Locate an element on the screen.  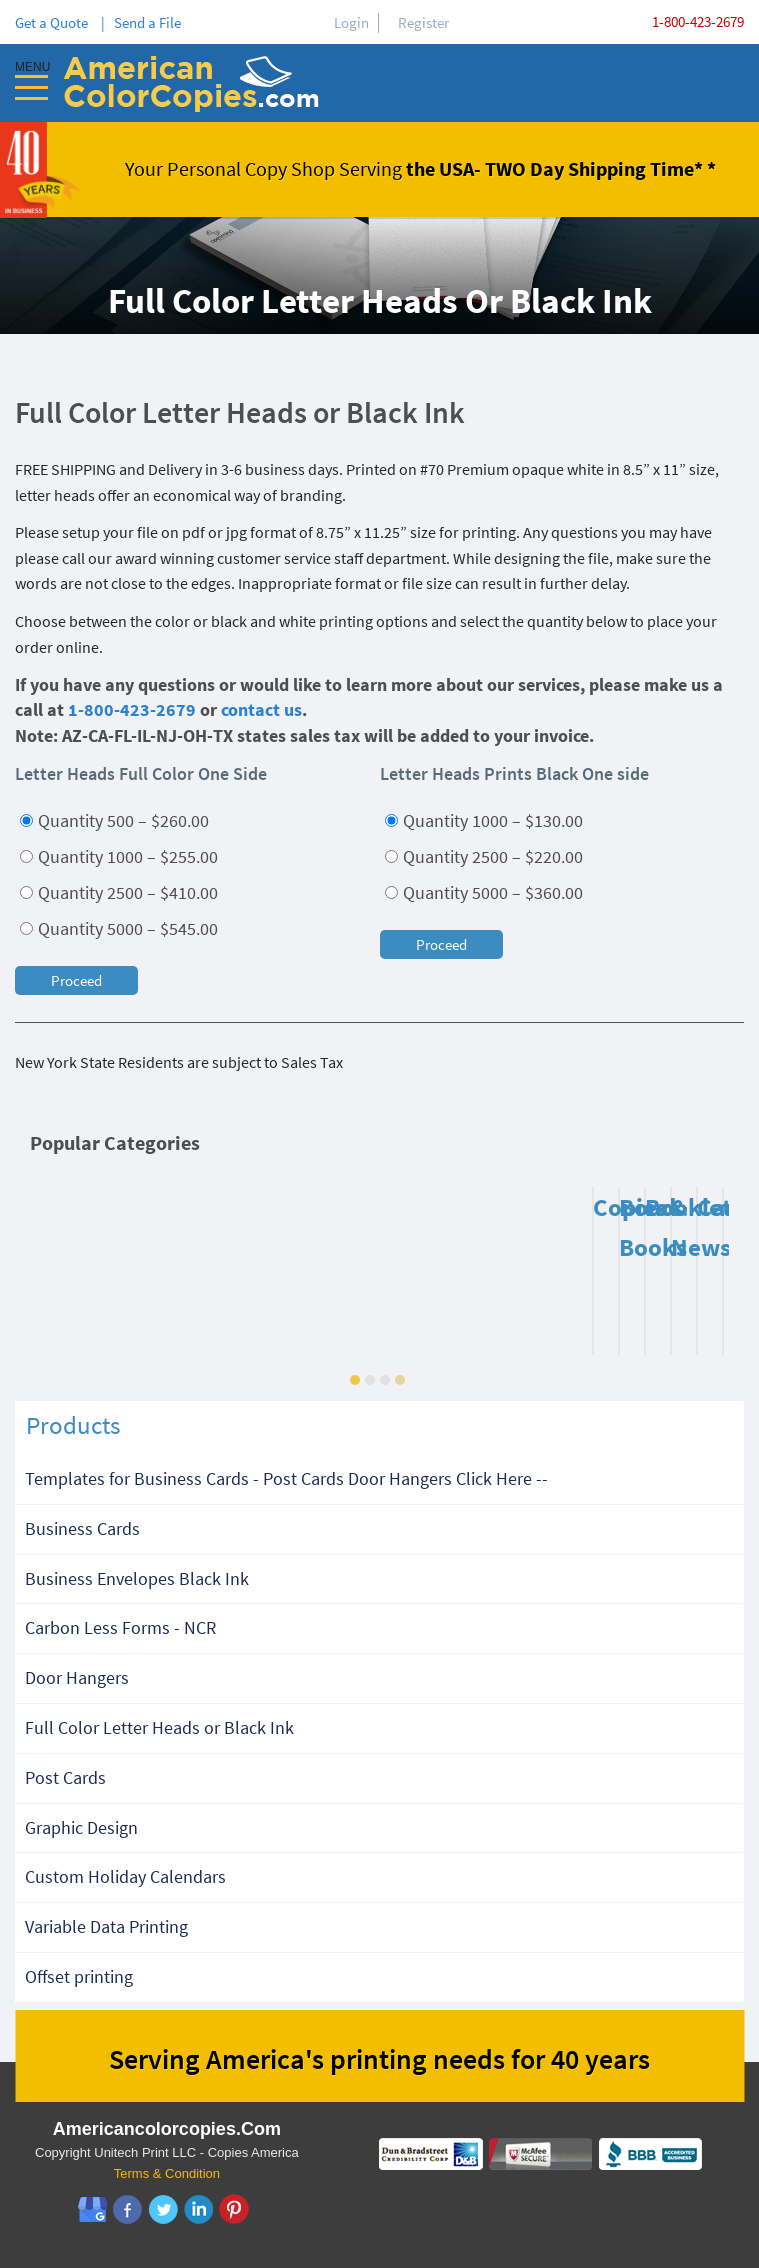
contact us is located at coordinates (261, 709).